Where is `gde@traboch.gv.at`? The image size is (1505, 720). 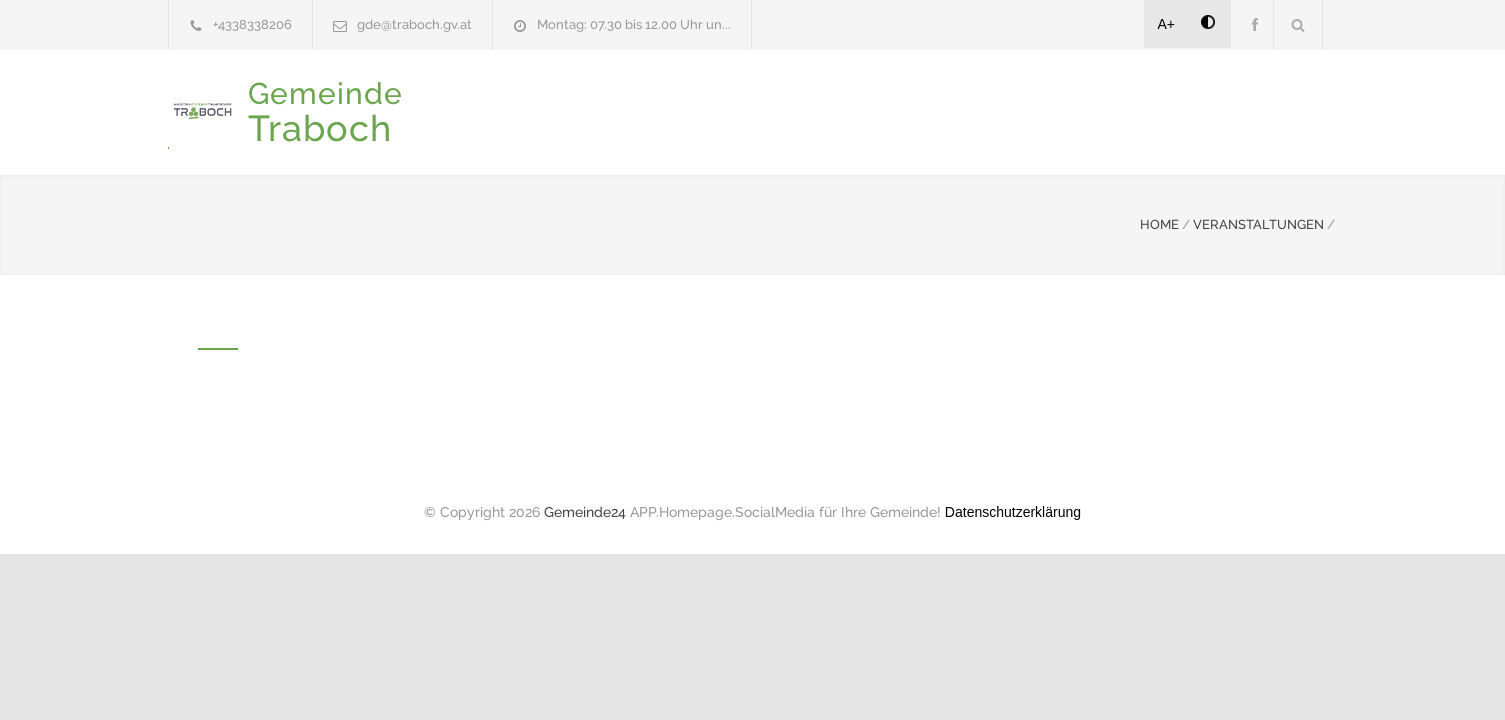
gde@traboch.gv.at is located at coordinates (414, 24).